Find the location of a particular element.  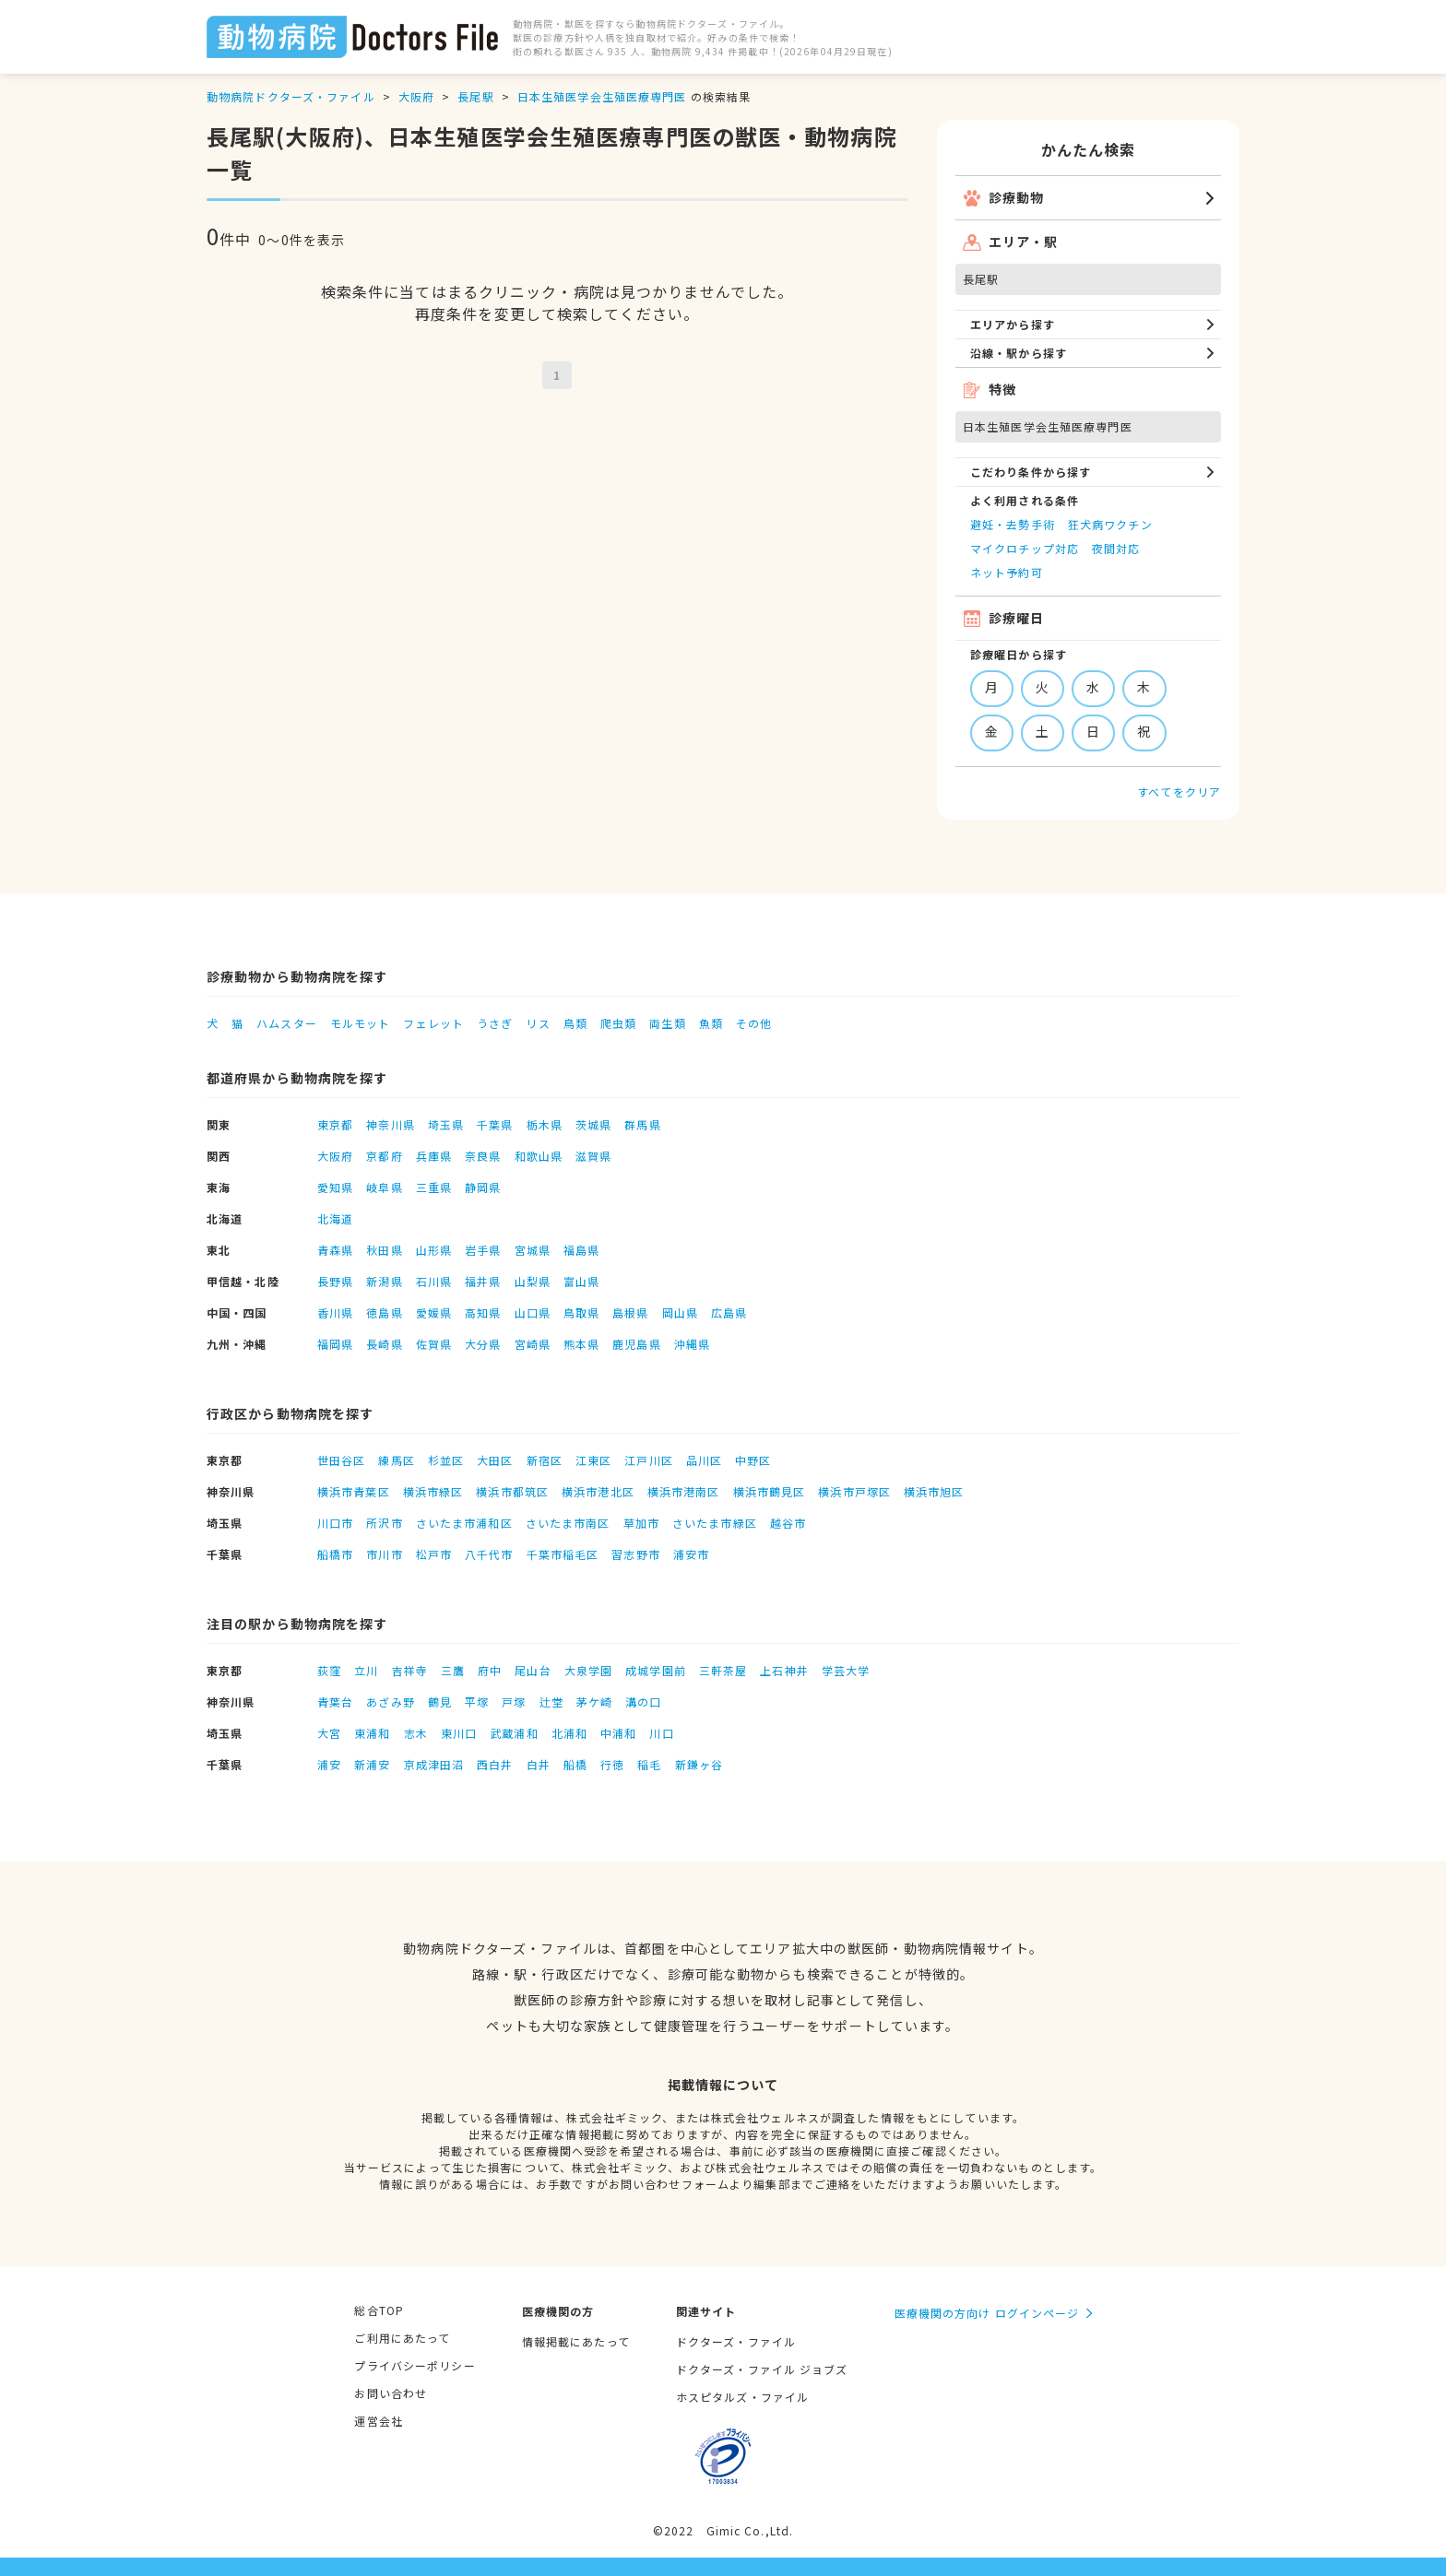

フェレット is located at coordinates (433, 1023).